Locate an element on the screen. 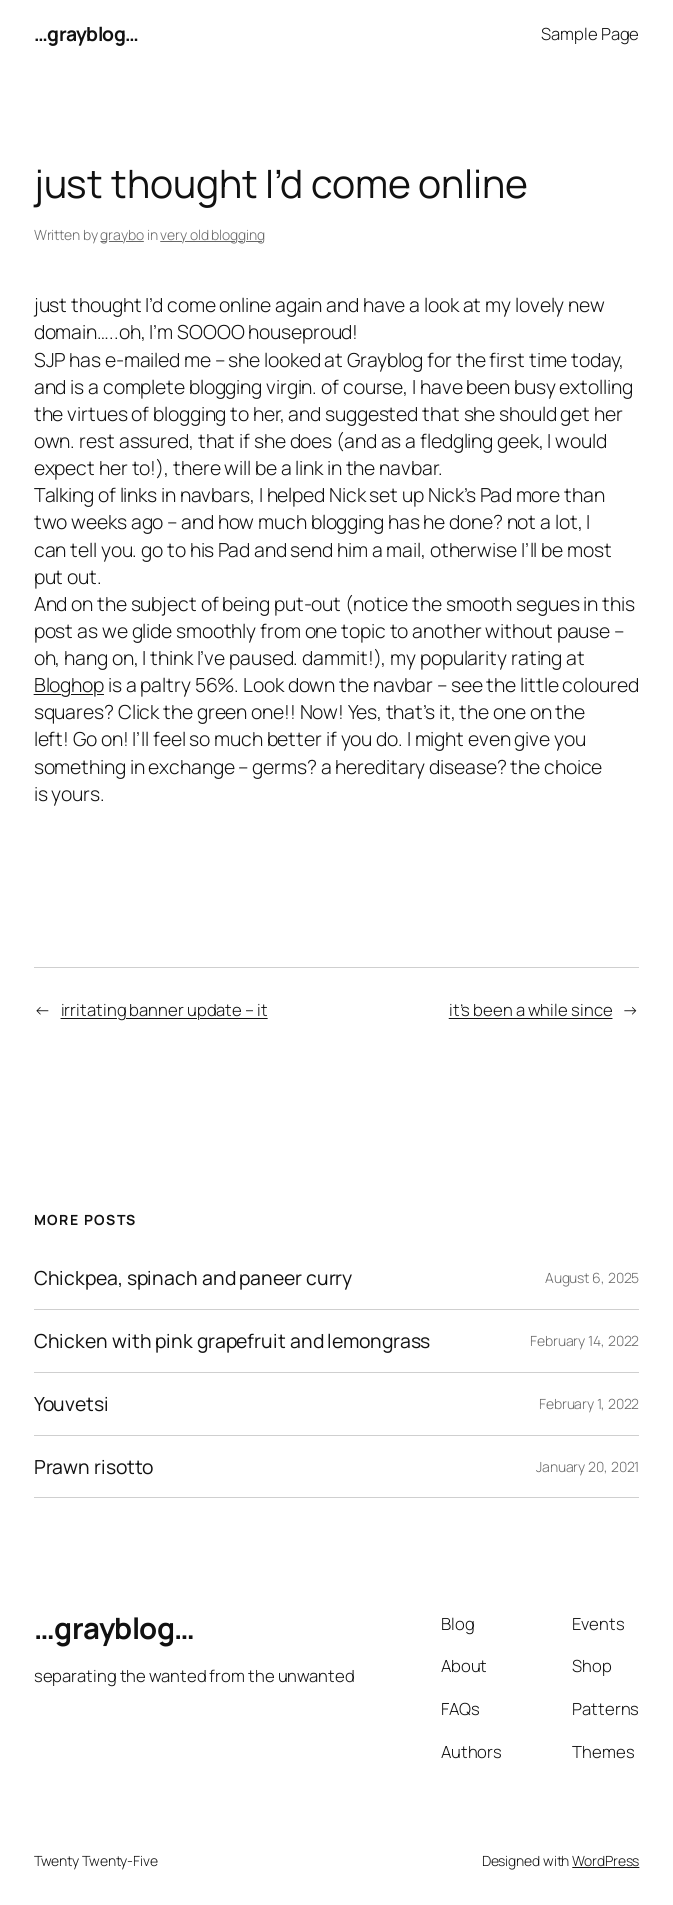 The image size is (673, 1905). Sample Page is located at coordinates (590, 33).